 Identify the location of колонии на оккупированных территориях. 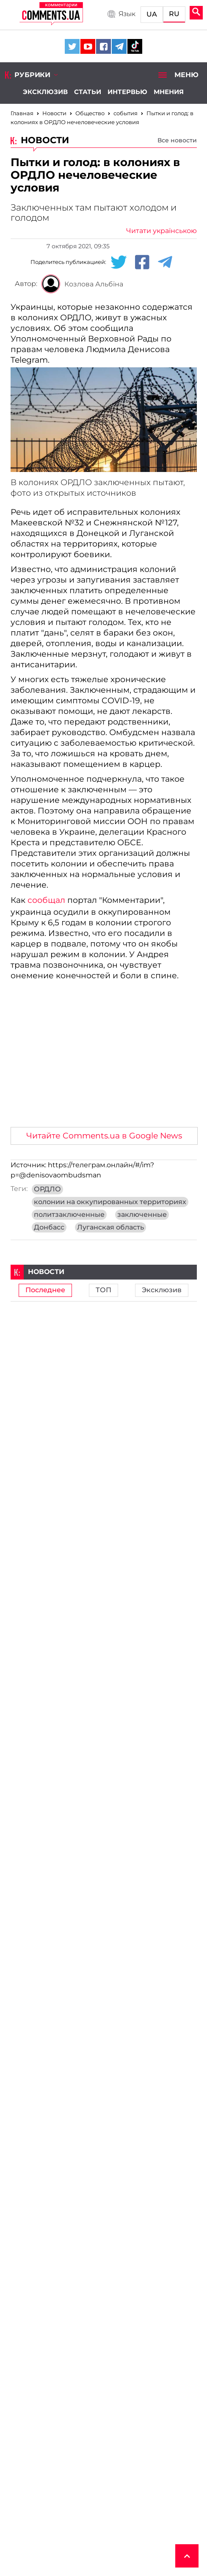
(110, 1202).